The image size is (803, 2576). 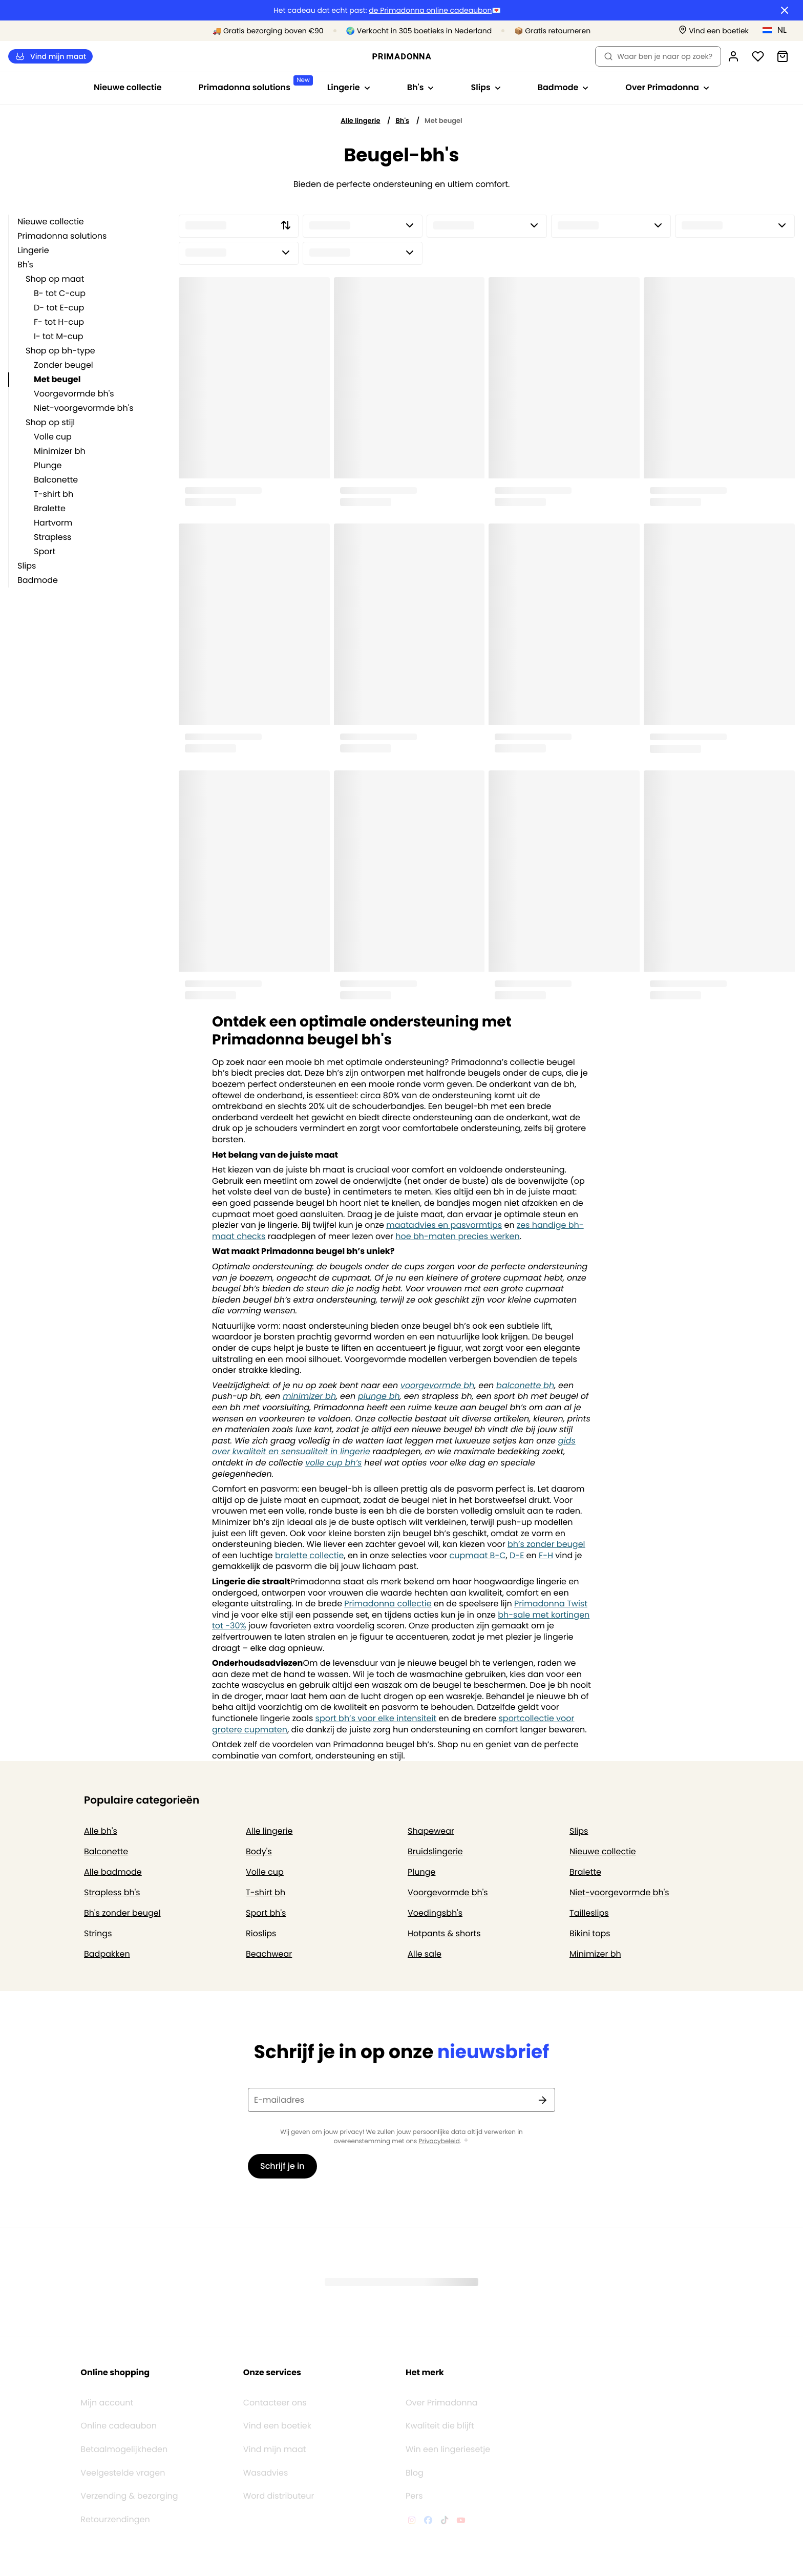 I want to click on Strapless bh's, so click(x=112, y=1892).